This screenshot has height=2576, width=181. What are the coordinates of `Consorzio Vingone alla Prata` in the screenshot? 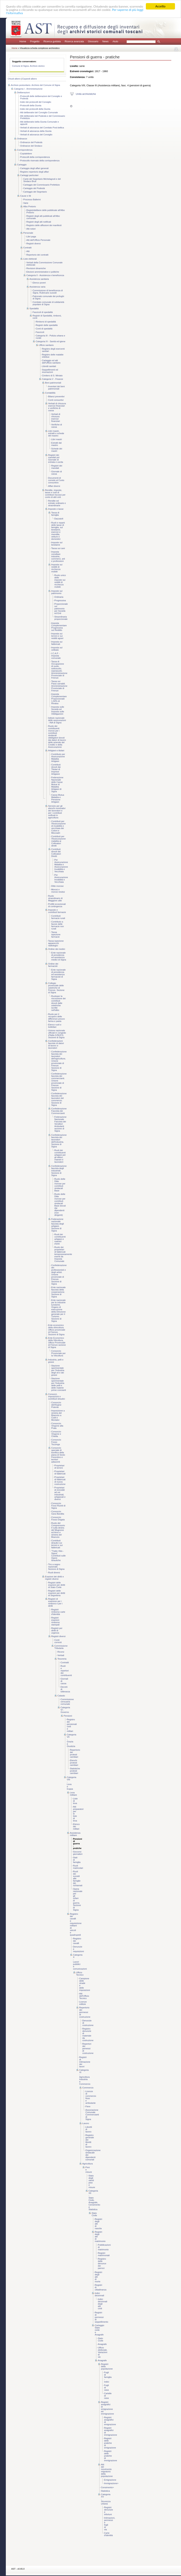 It's located at (57, 1425).